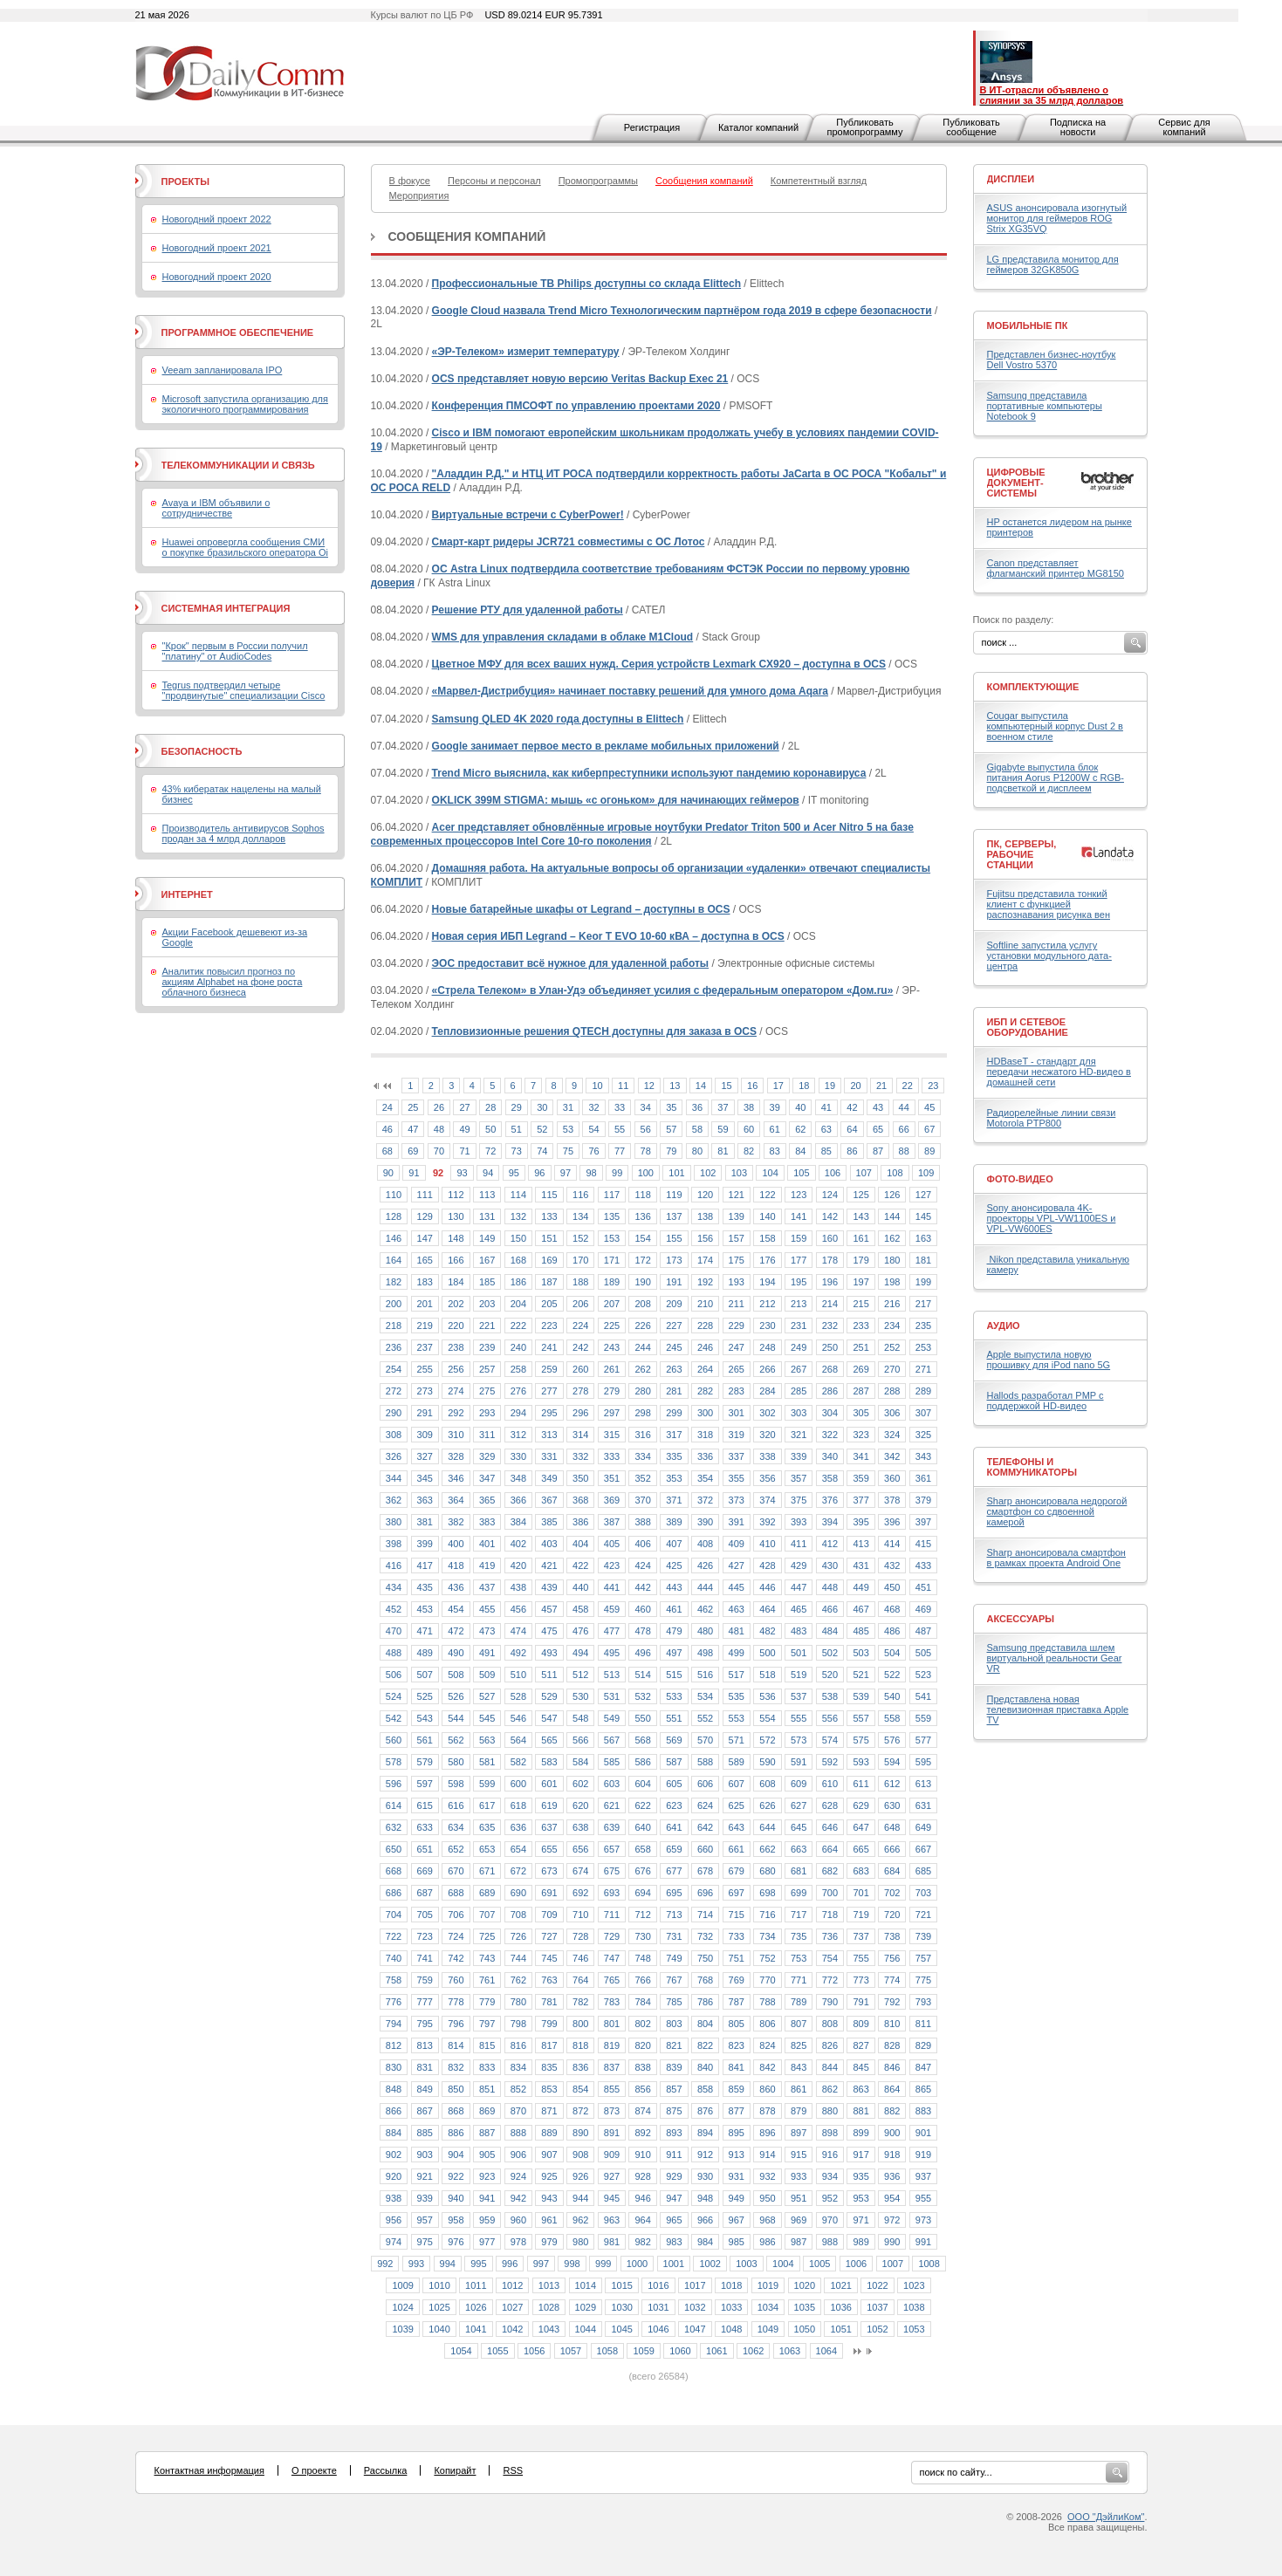  Describe the element at coordinates (612, 1849) in the screenshot. I see `657` at that location.